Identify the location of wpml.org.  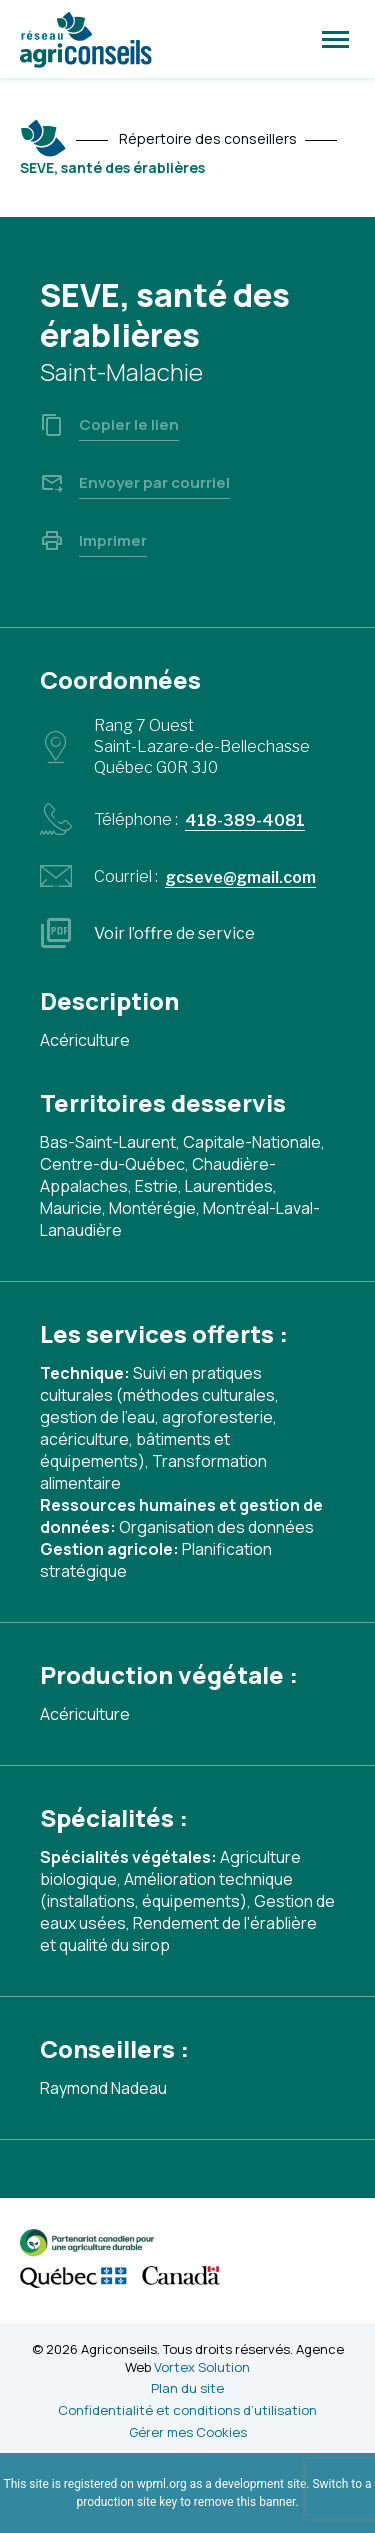
(162, 2484).